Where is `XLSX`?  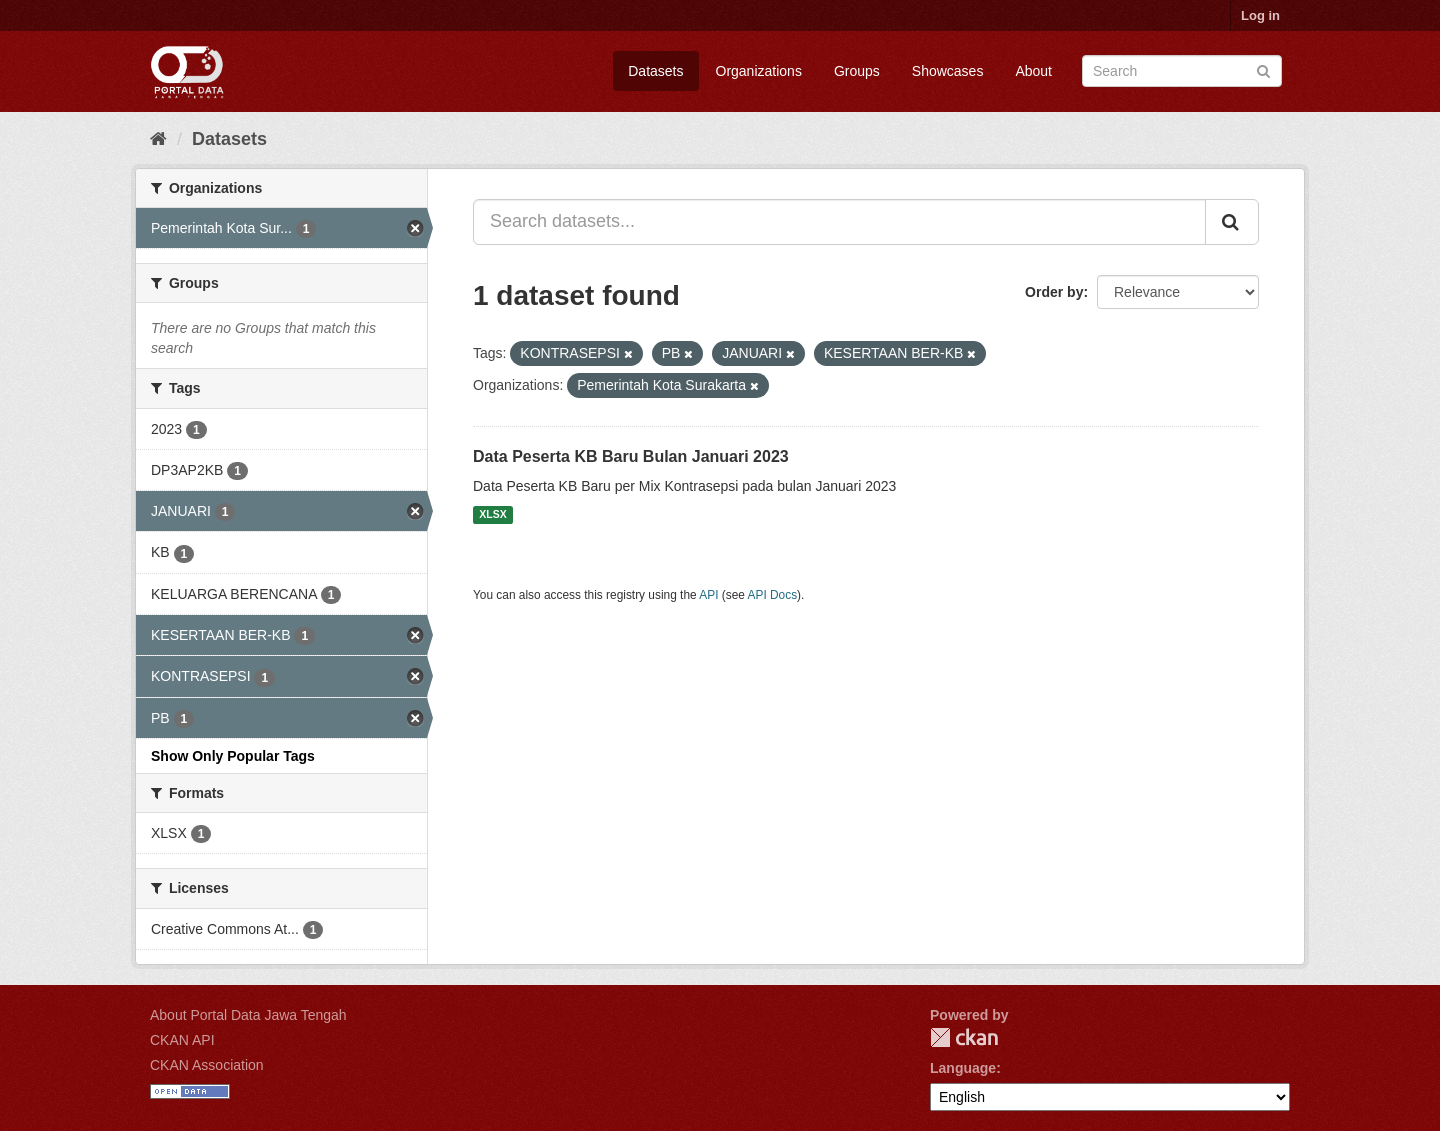 XLSX is located at coordinates (492, 515).